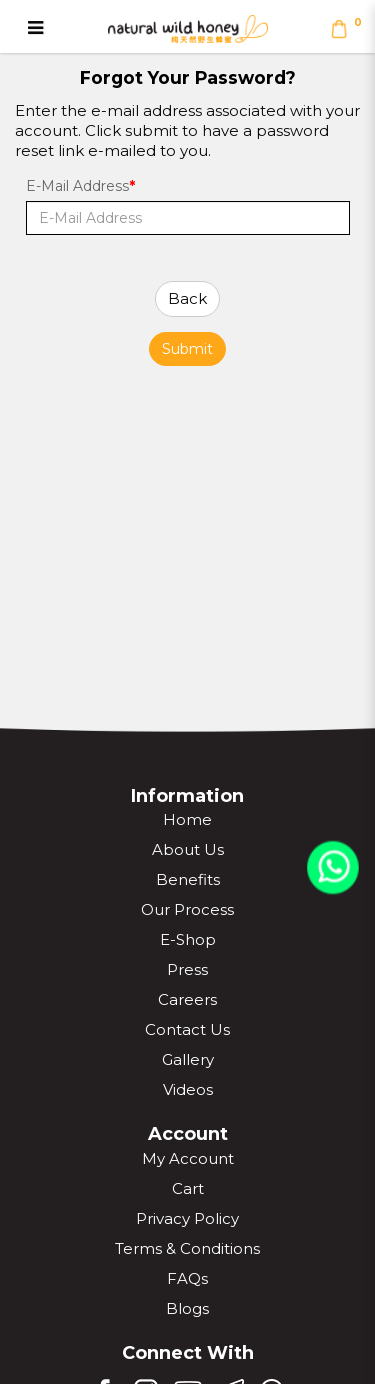  I want to click on Benefits, so click(188, 879).